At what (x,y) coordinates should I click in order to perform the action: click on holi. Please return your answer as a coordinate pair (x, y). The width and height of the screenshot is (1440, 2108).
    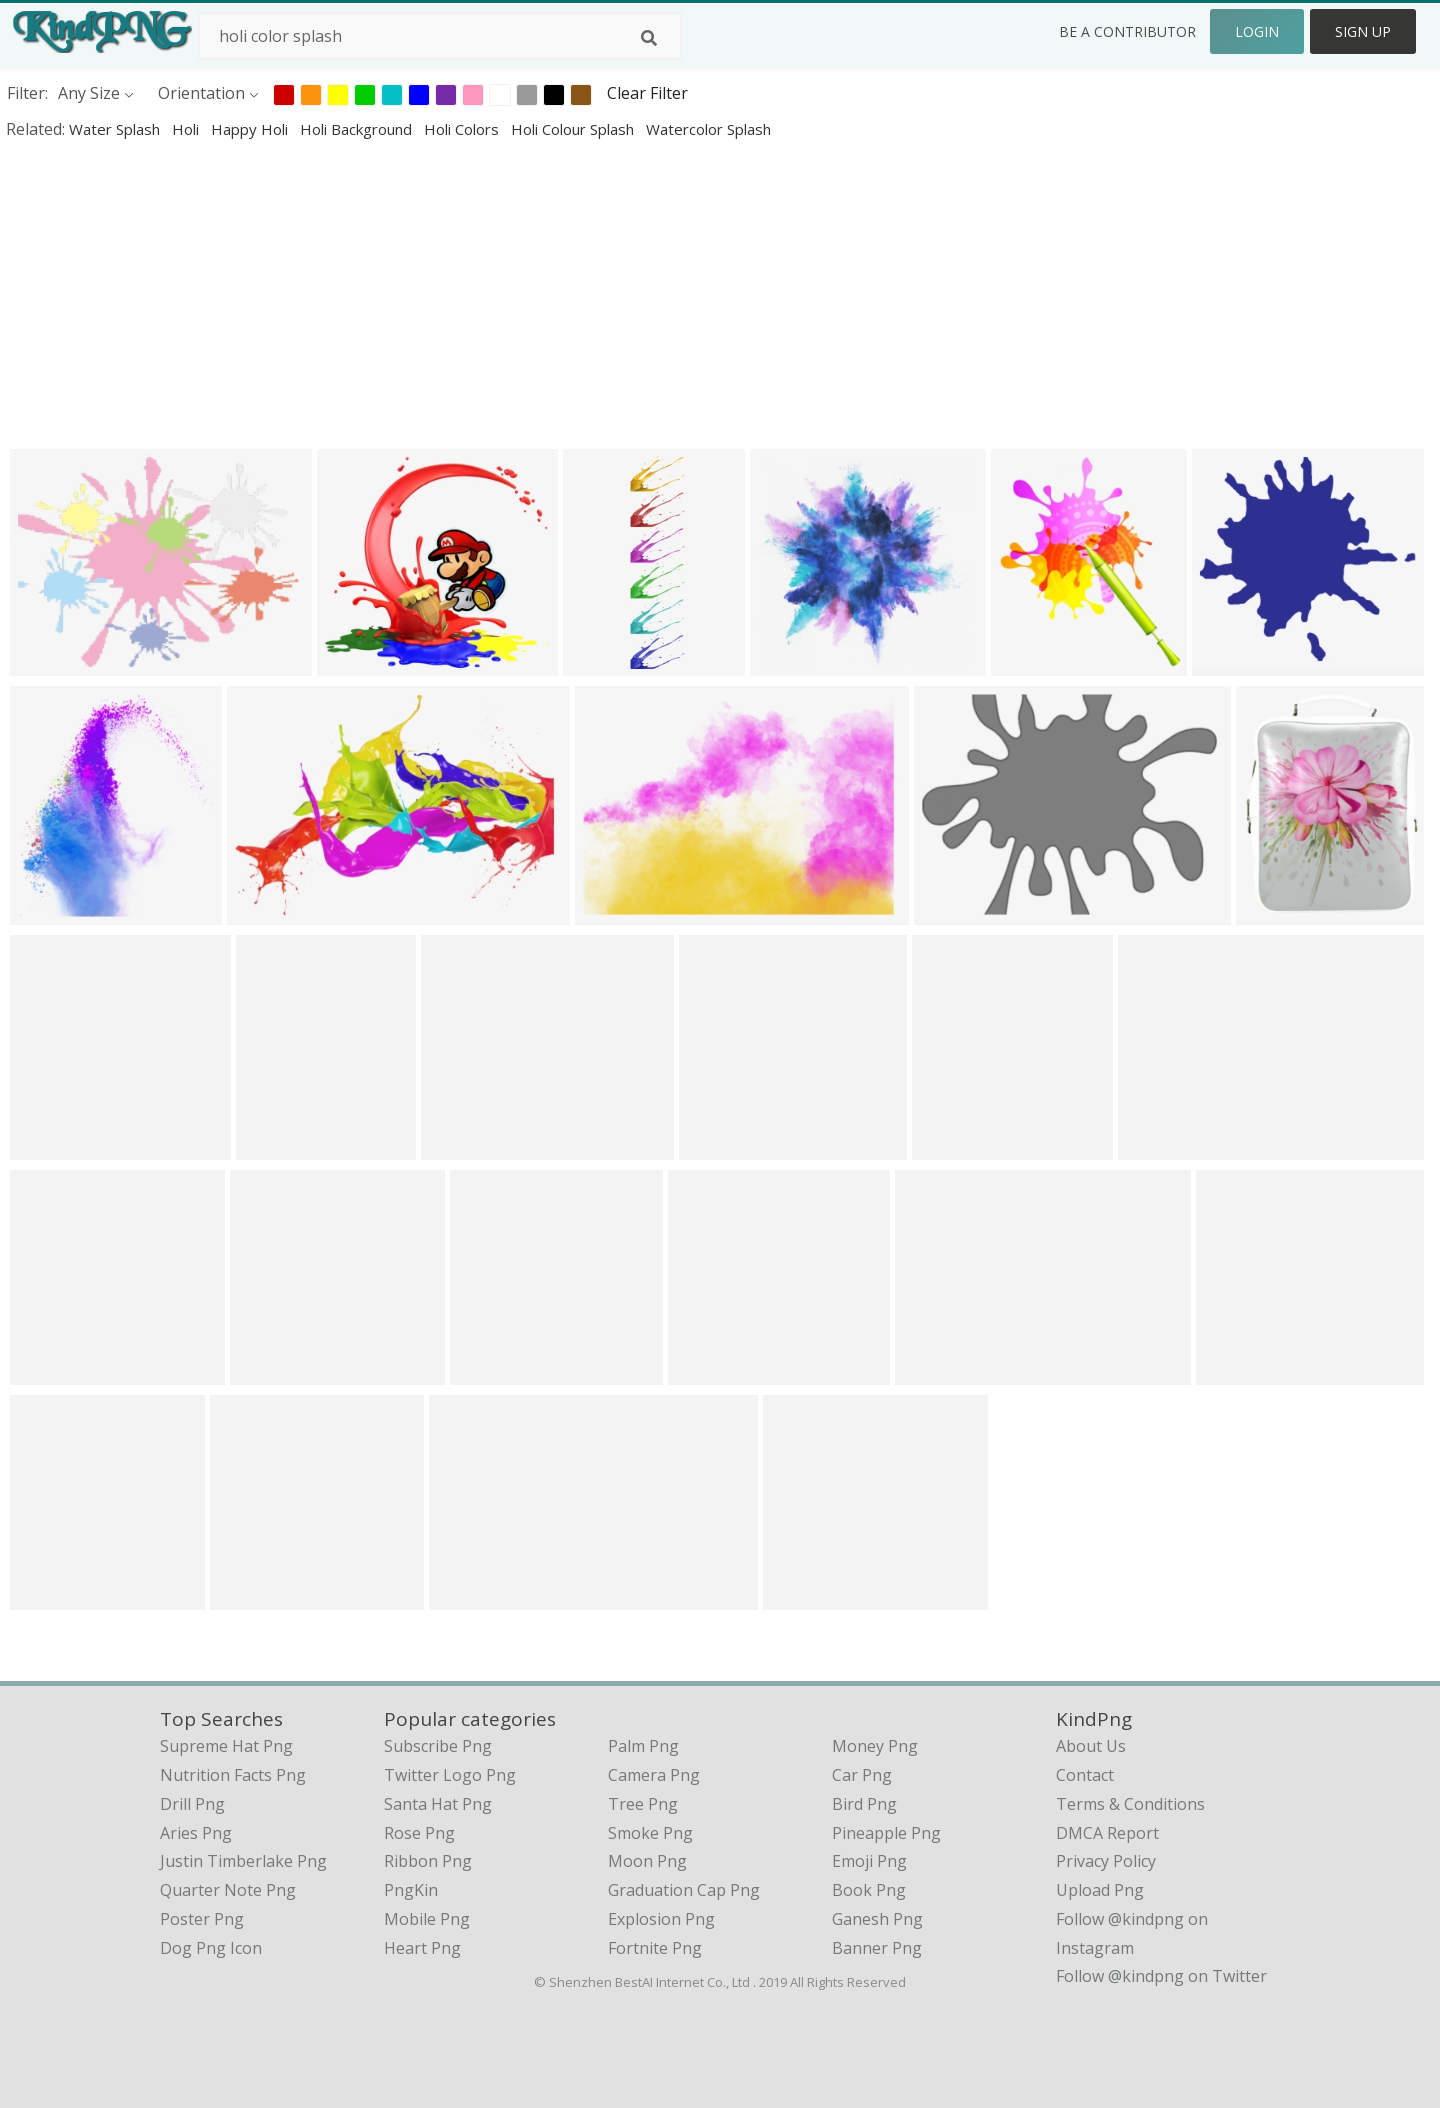
    Looking at the image, I should click on (187, 129).